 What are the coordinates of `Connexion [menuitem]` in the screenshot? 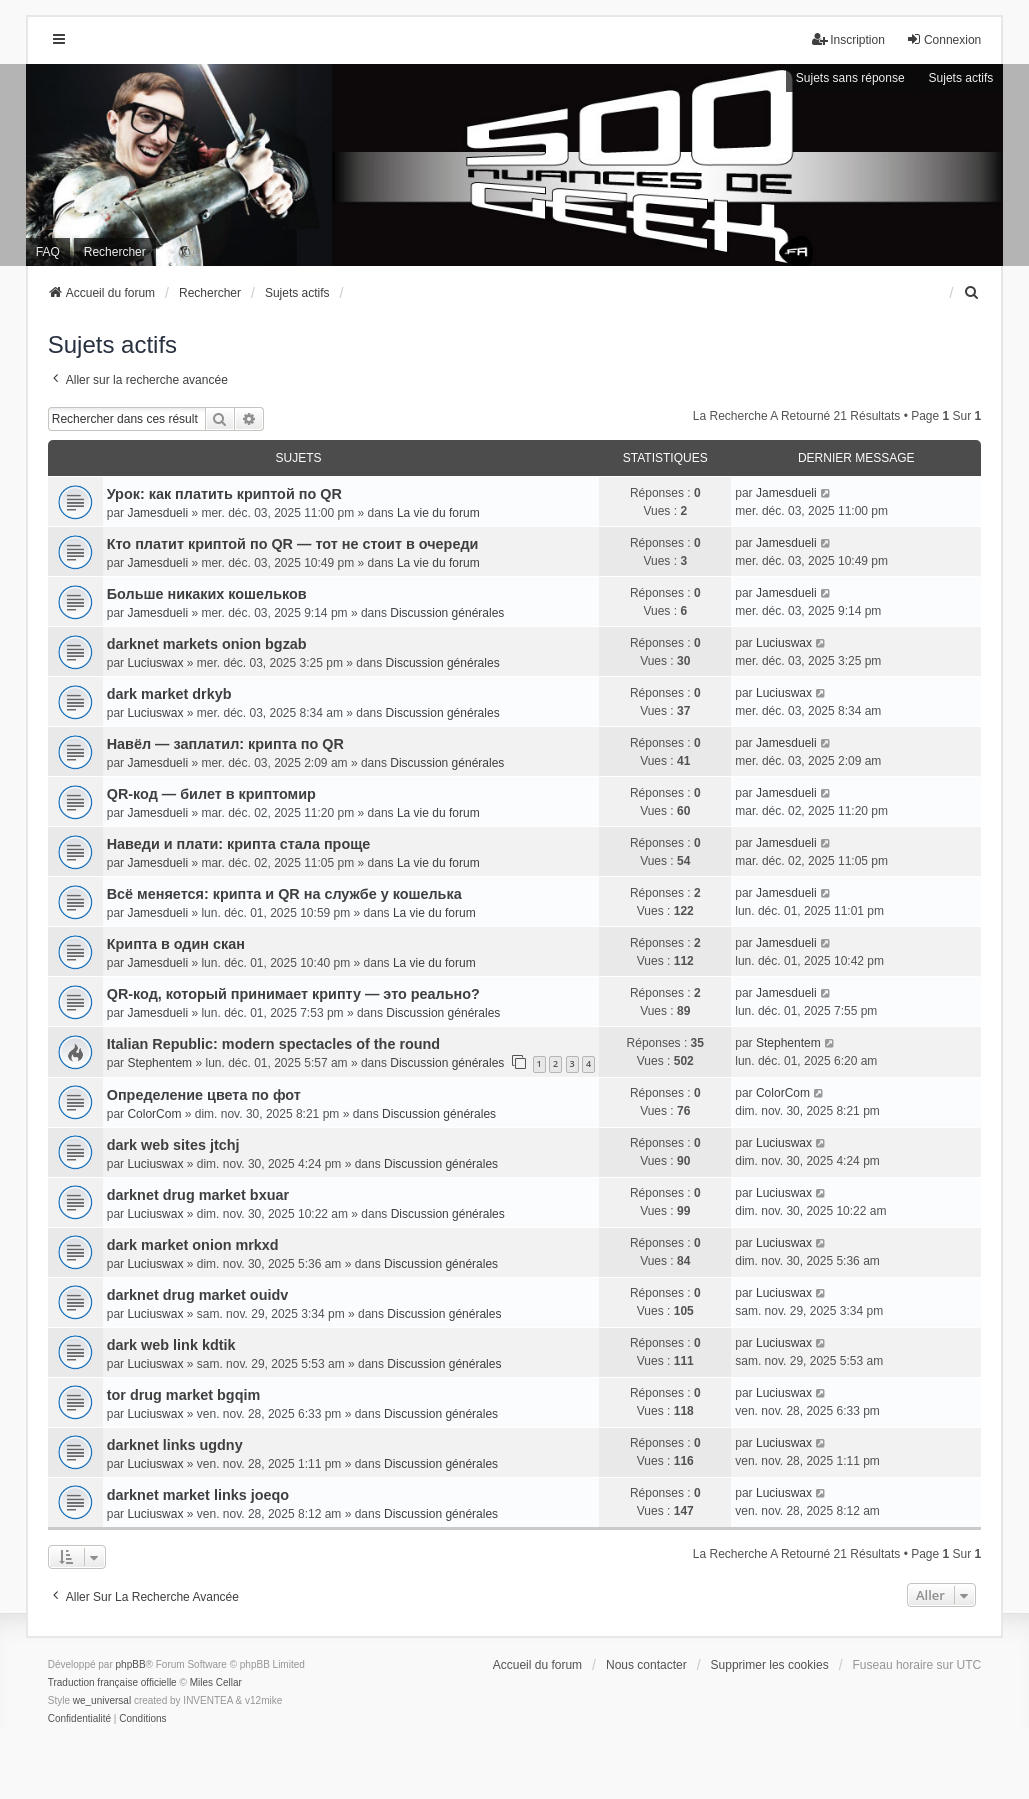 It's located at (943, 39).